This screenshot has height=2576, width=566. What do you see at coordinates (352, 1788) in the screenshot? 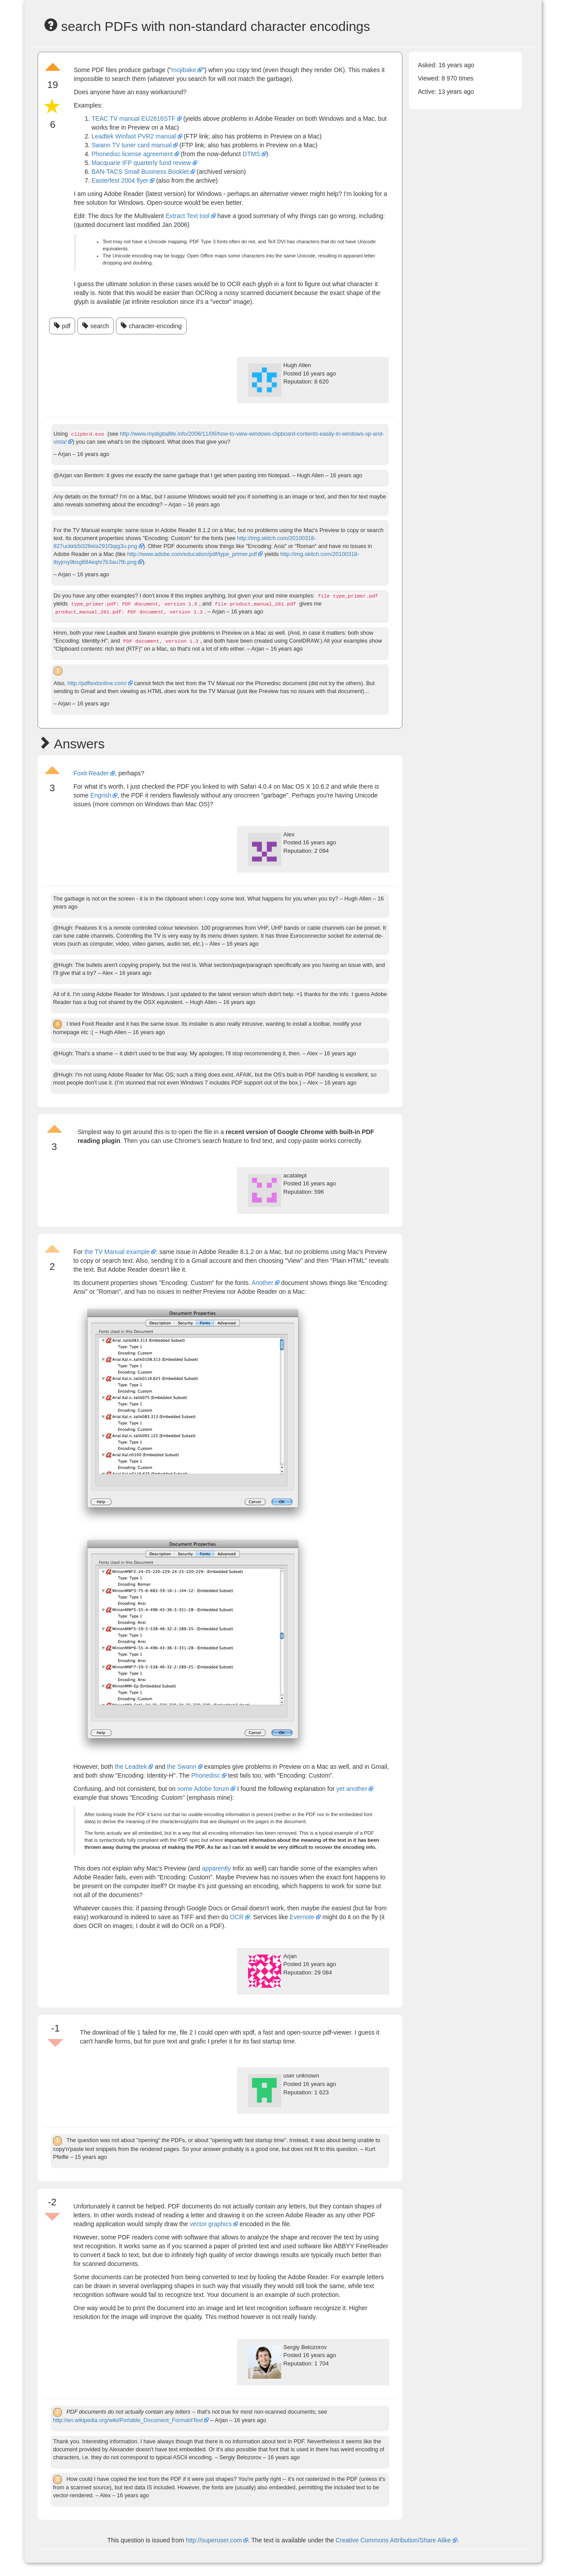
I see `yet another` at bounding box center [352, 1788].